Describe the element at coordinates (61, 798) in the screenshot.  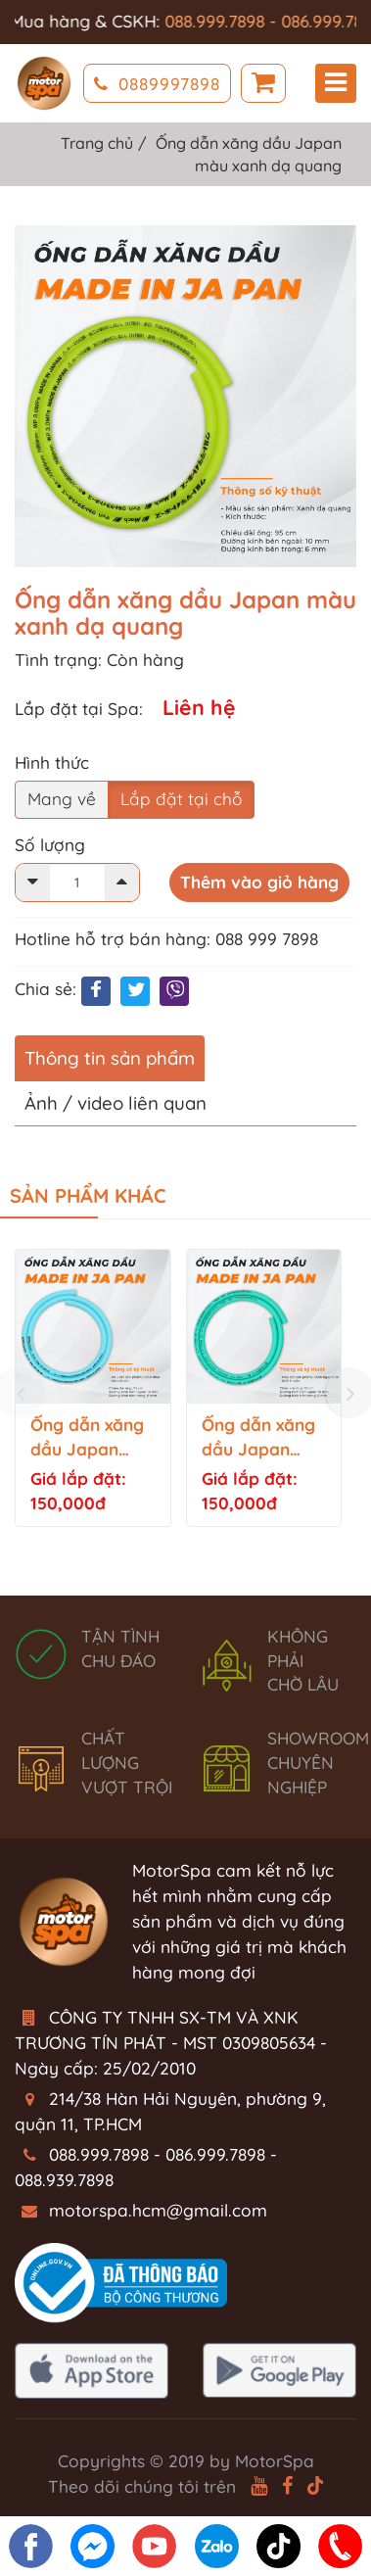
I see `Mang về` at that location.